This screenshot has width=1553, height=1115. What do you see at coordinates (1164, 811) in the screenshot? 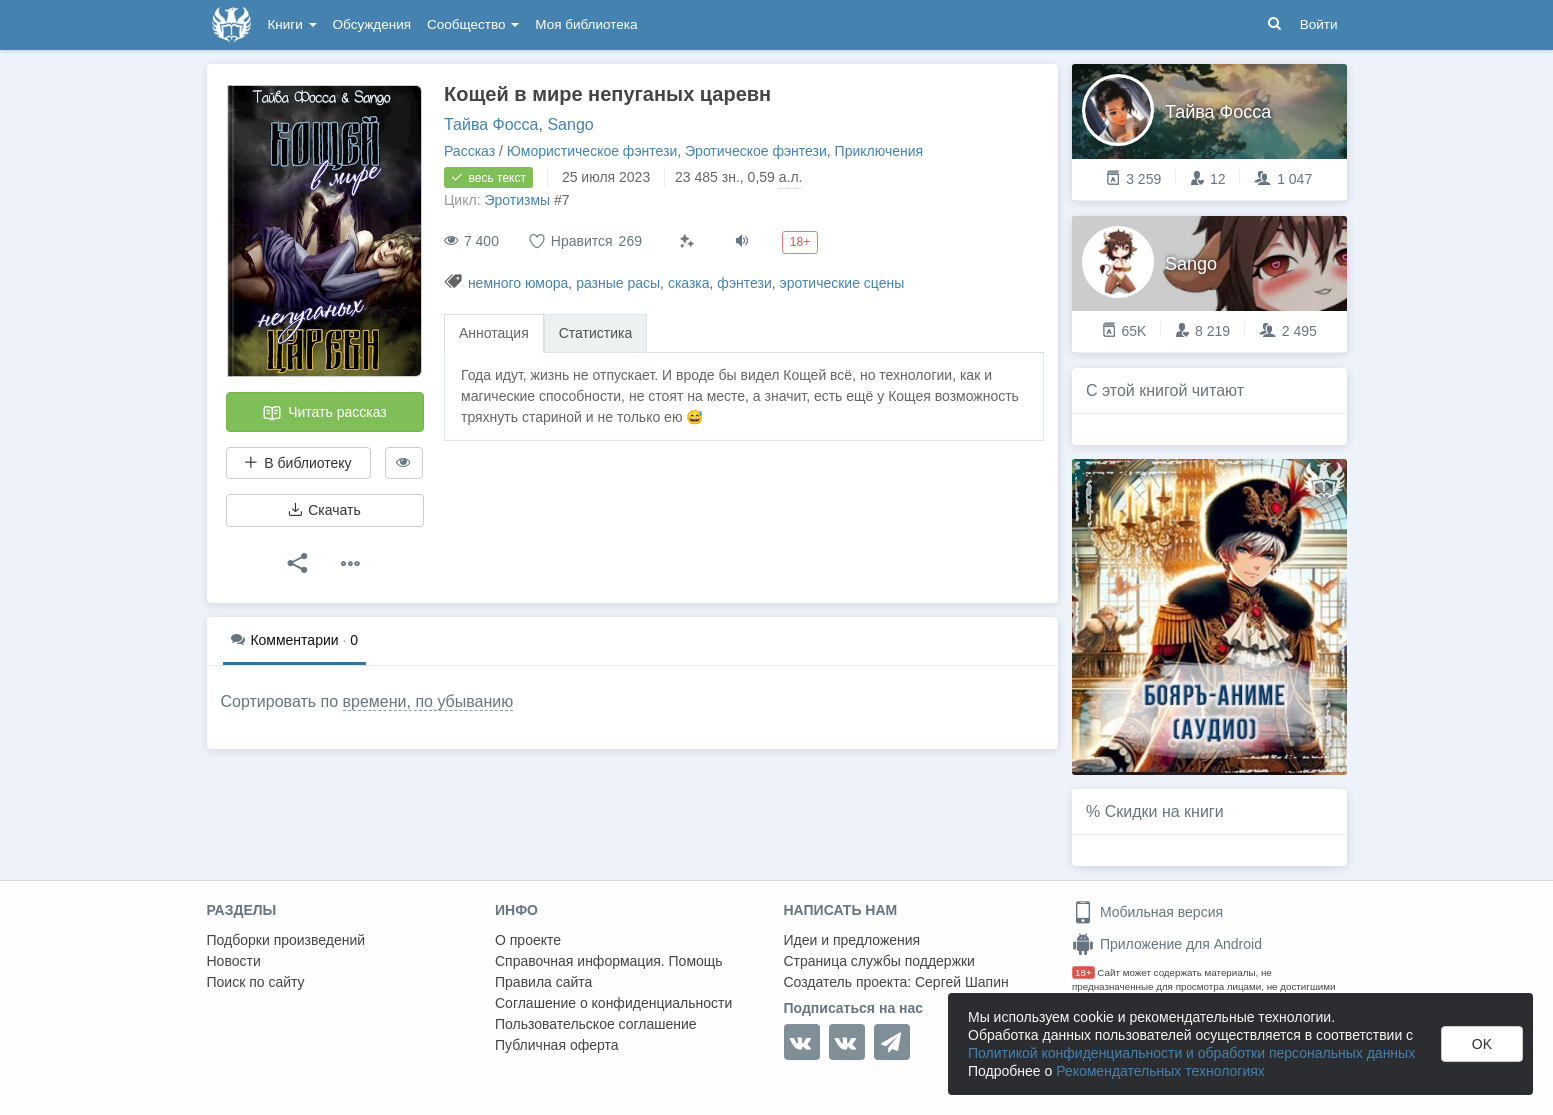
I see `Скидки на книги` at bounding box center [1164, 811].